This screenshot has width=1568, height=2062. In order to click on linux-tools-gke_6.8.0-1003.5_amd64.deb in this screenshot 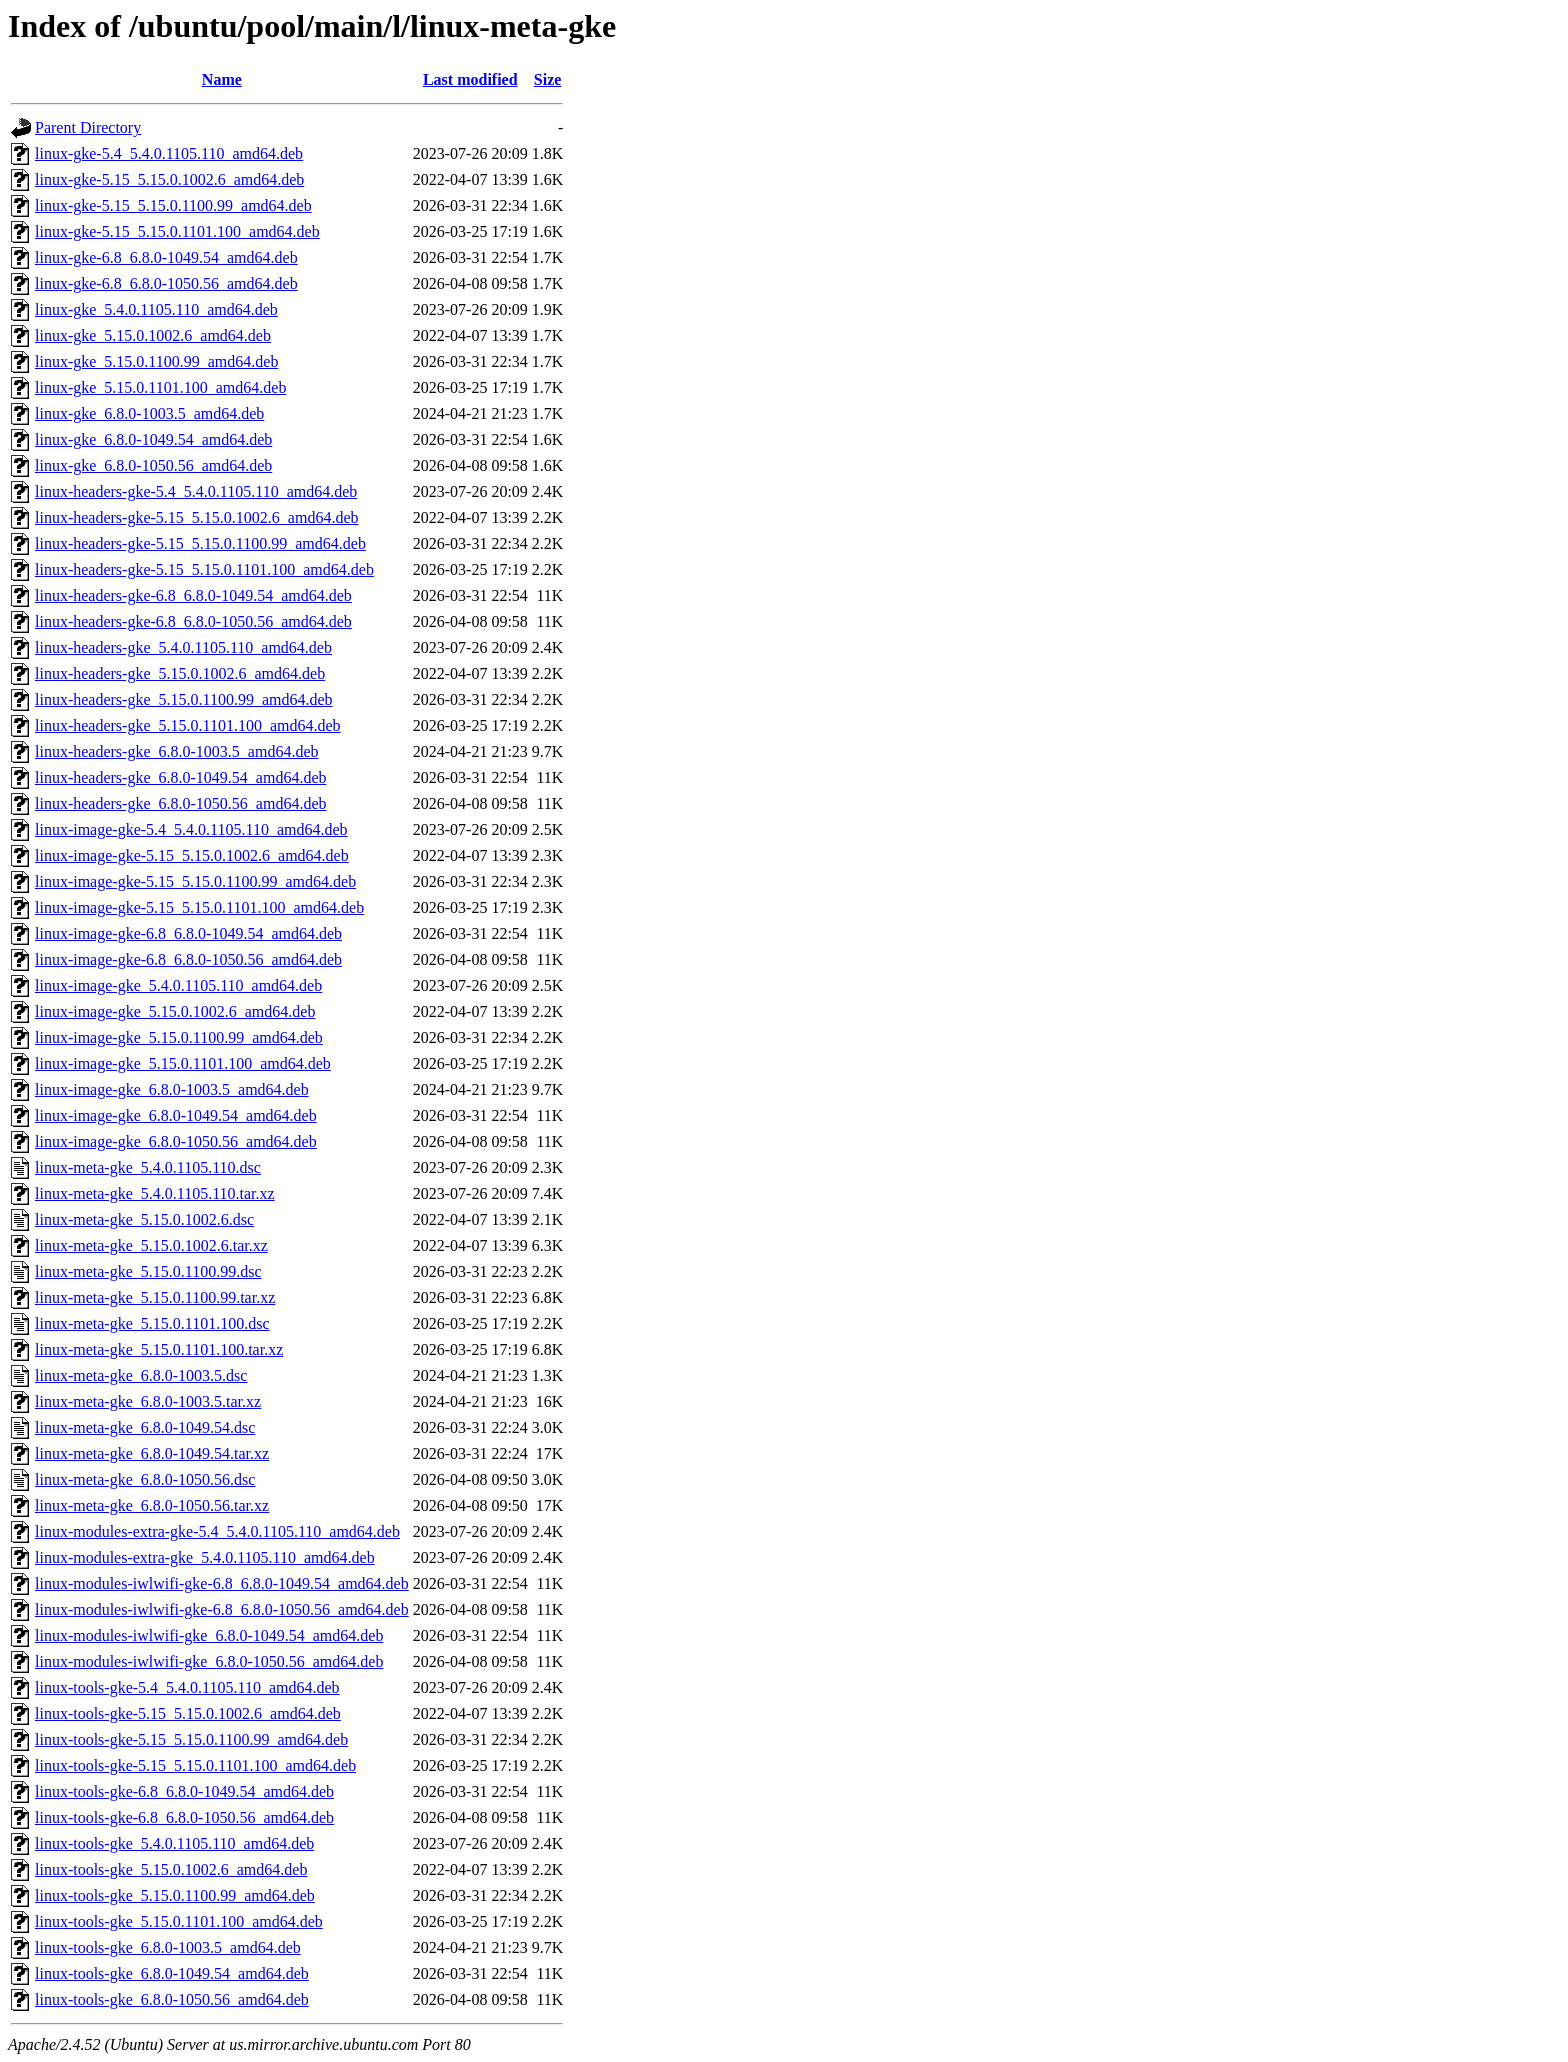, I will do `click(168, 1947)`.